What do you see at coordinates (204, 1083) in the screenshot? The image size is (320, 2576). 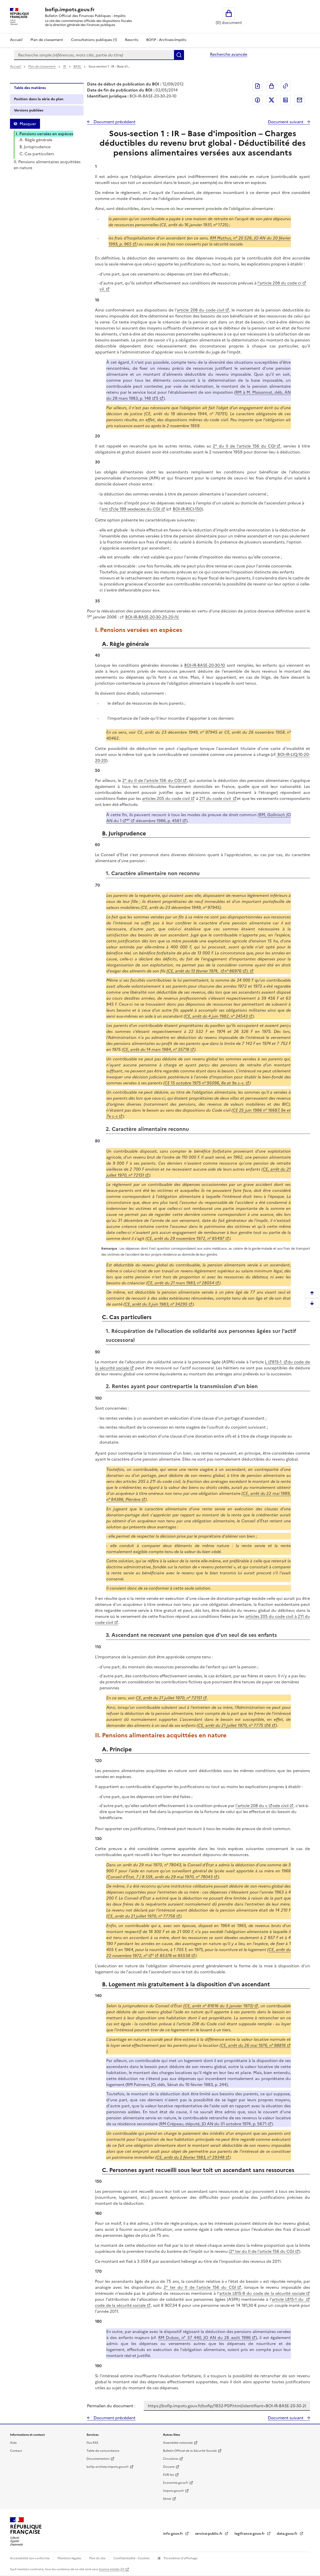 I see `CE 15 octobre 1975 n° 95096, 8e et 9e s.-s.` at bounding box center [204, 1083].